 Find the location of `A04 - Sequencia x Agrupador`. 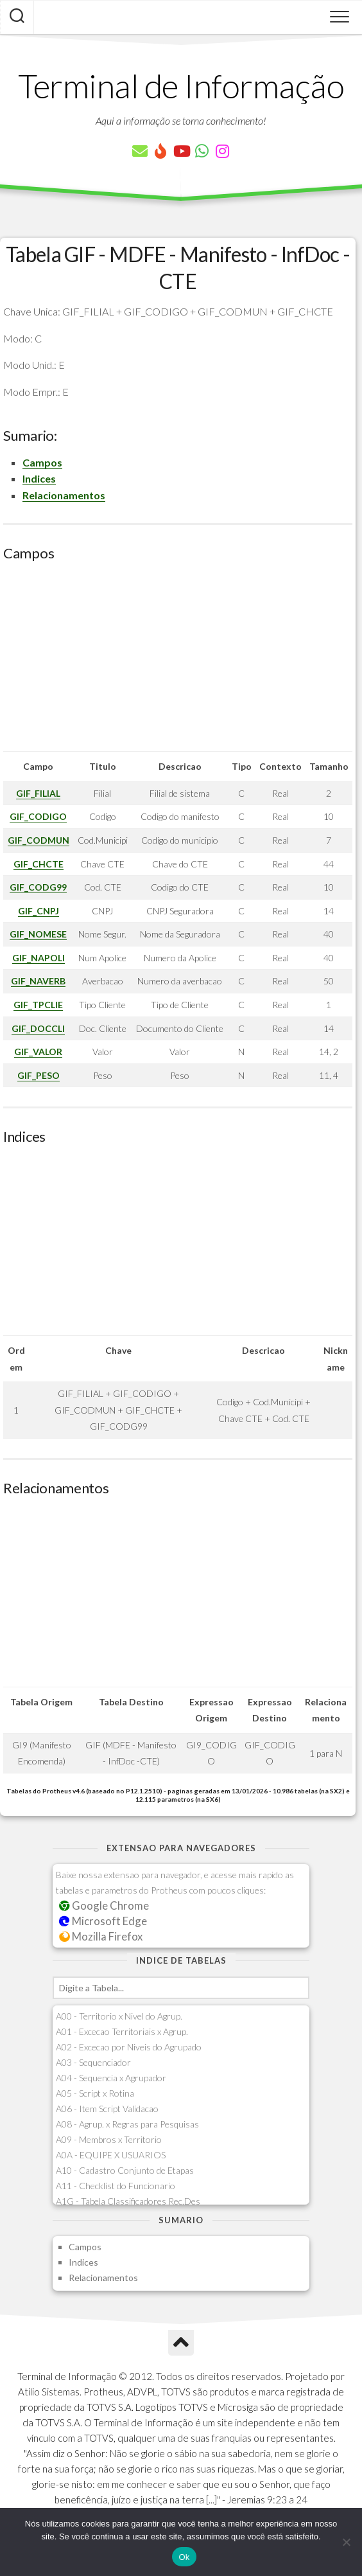

A04 - Sequencia x Agrupador is located at coordinates (111, 2077).